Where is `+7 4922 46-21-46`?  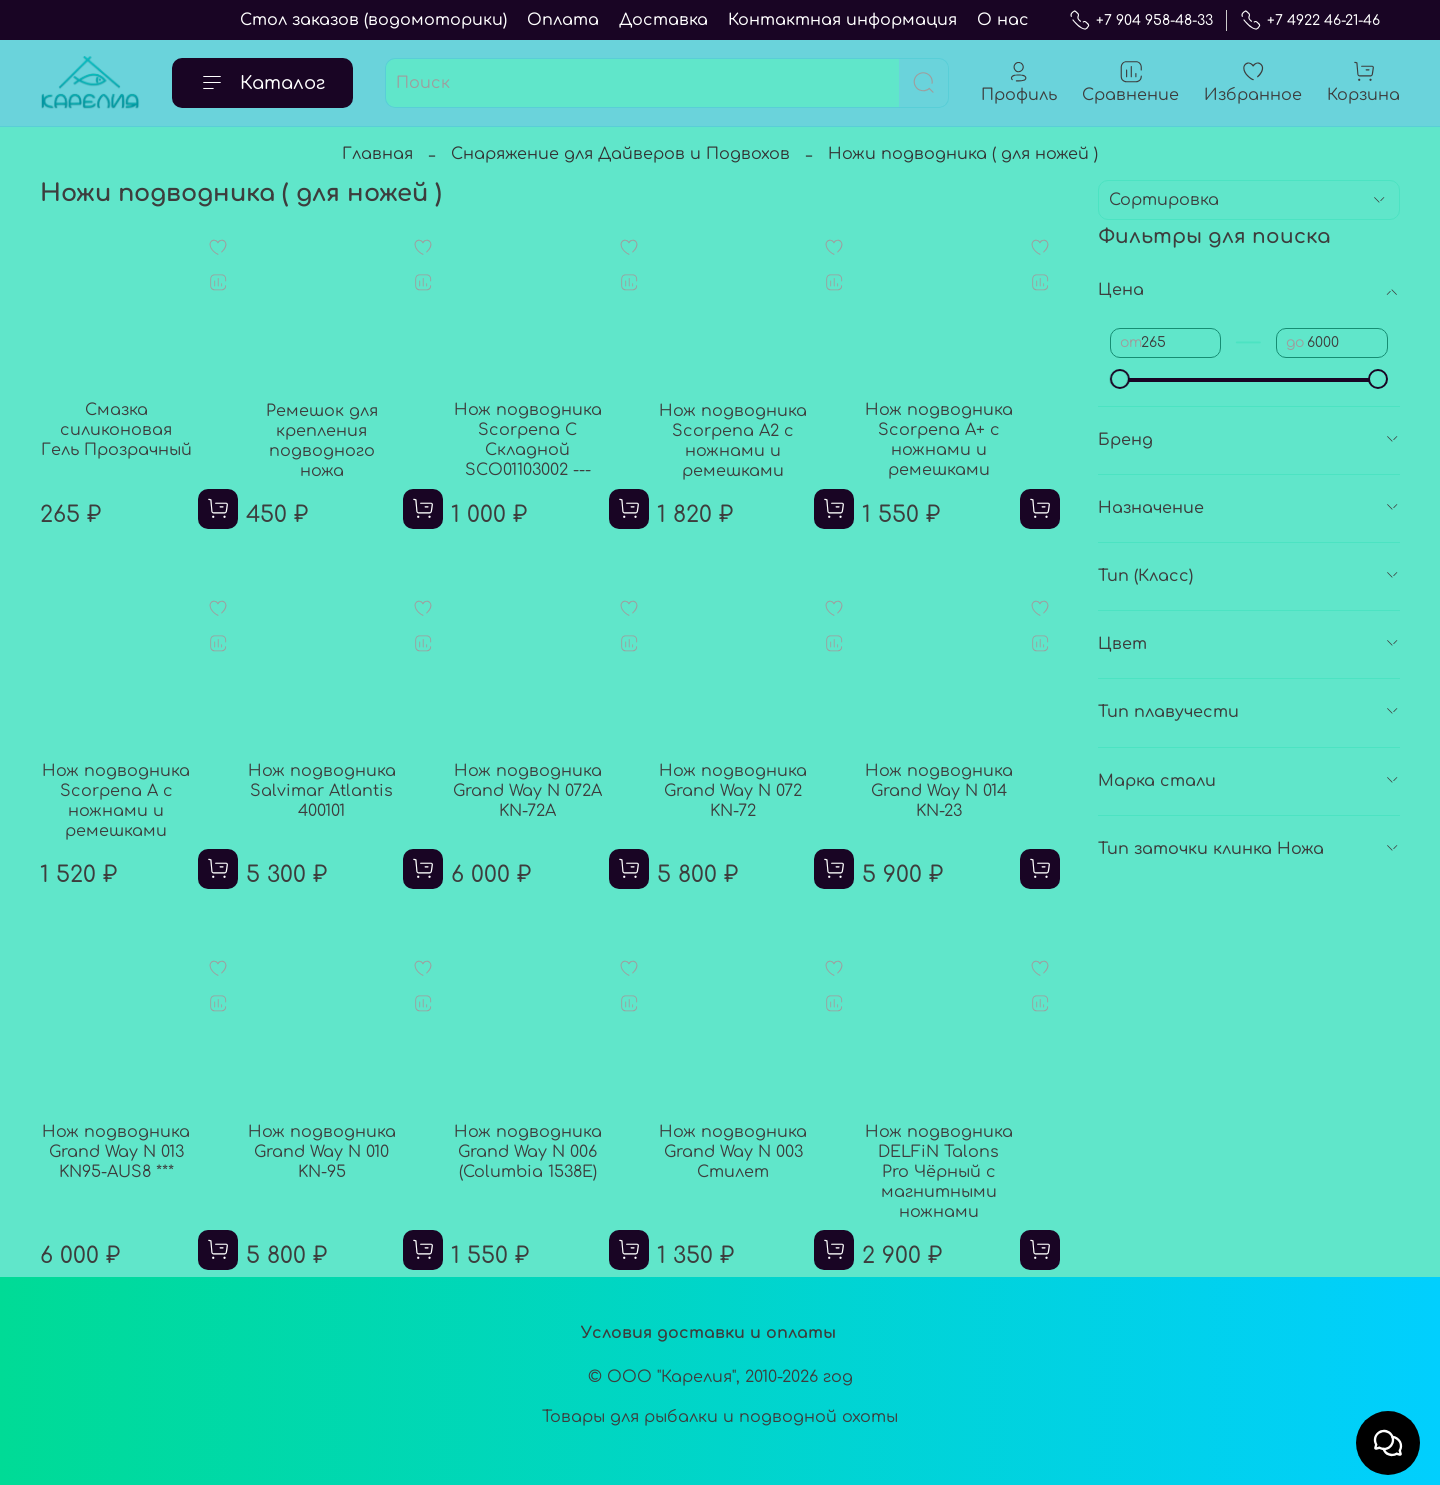 +7 4922 46-21-46 is located at coordinates (1310, 20).